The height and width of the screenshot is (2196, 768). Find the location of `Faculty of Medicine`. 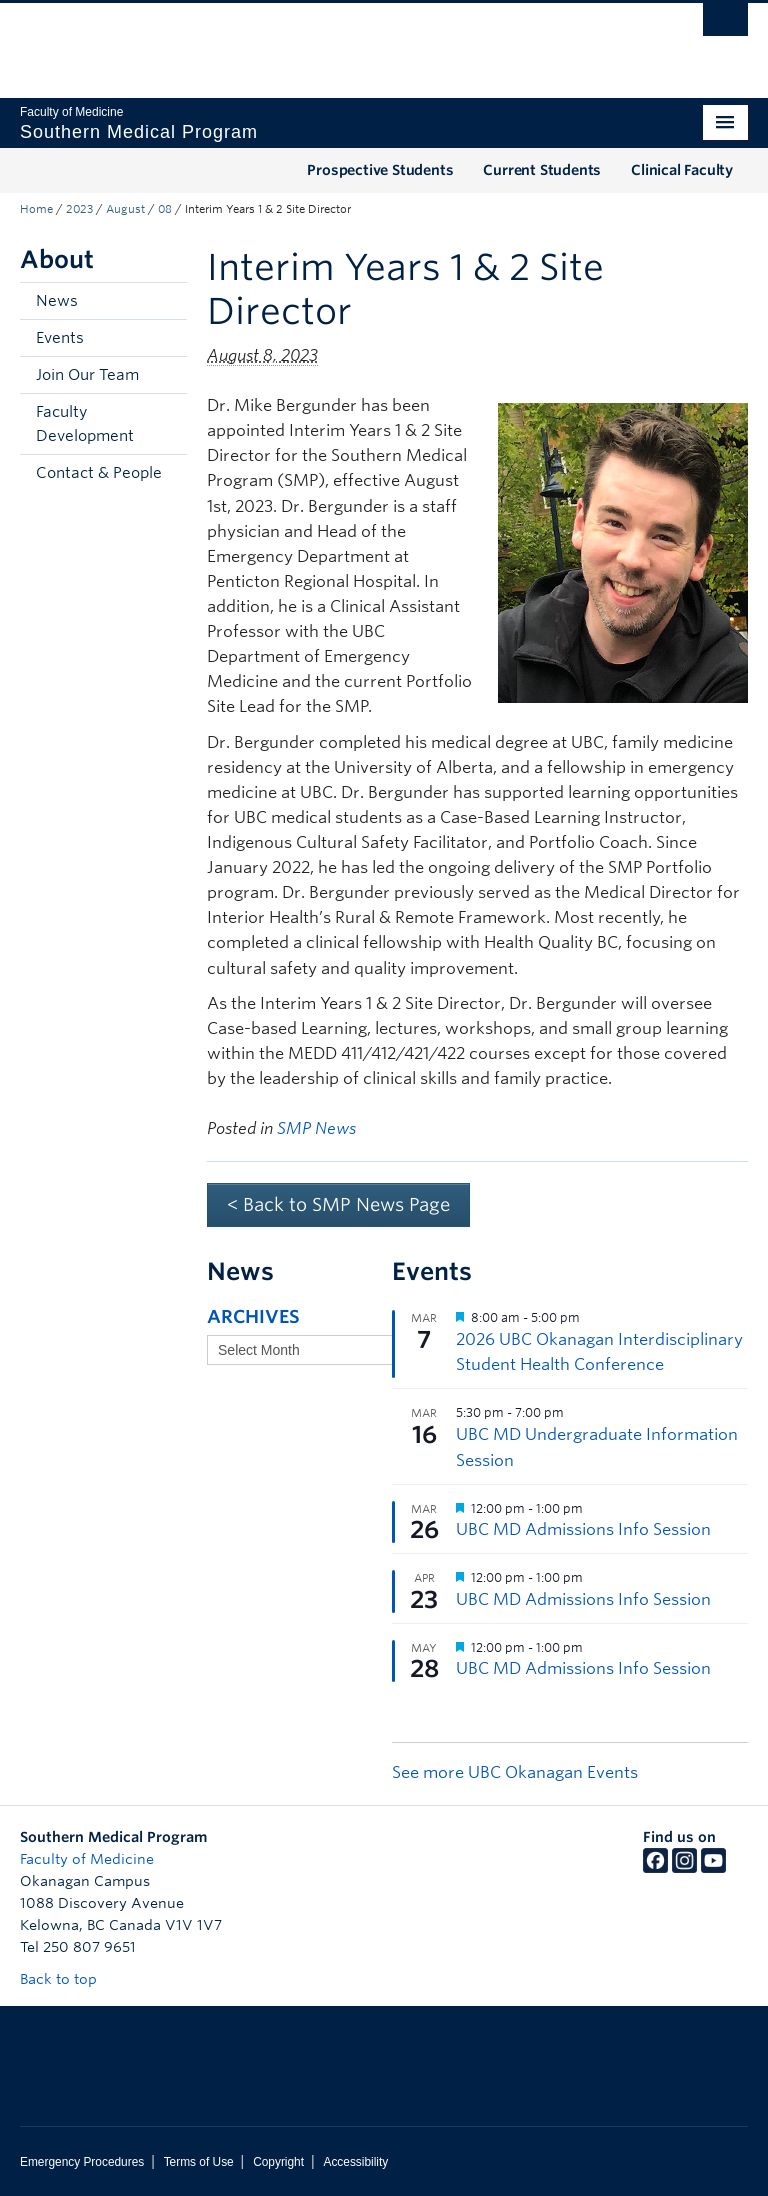

Faculty of Medicine is located at coordinates (87, 1859).